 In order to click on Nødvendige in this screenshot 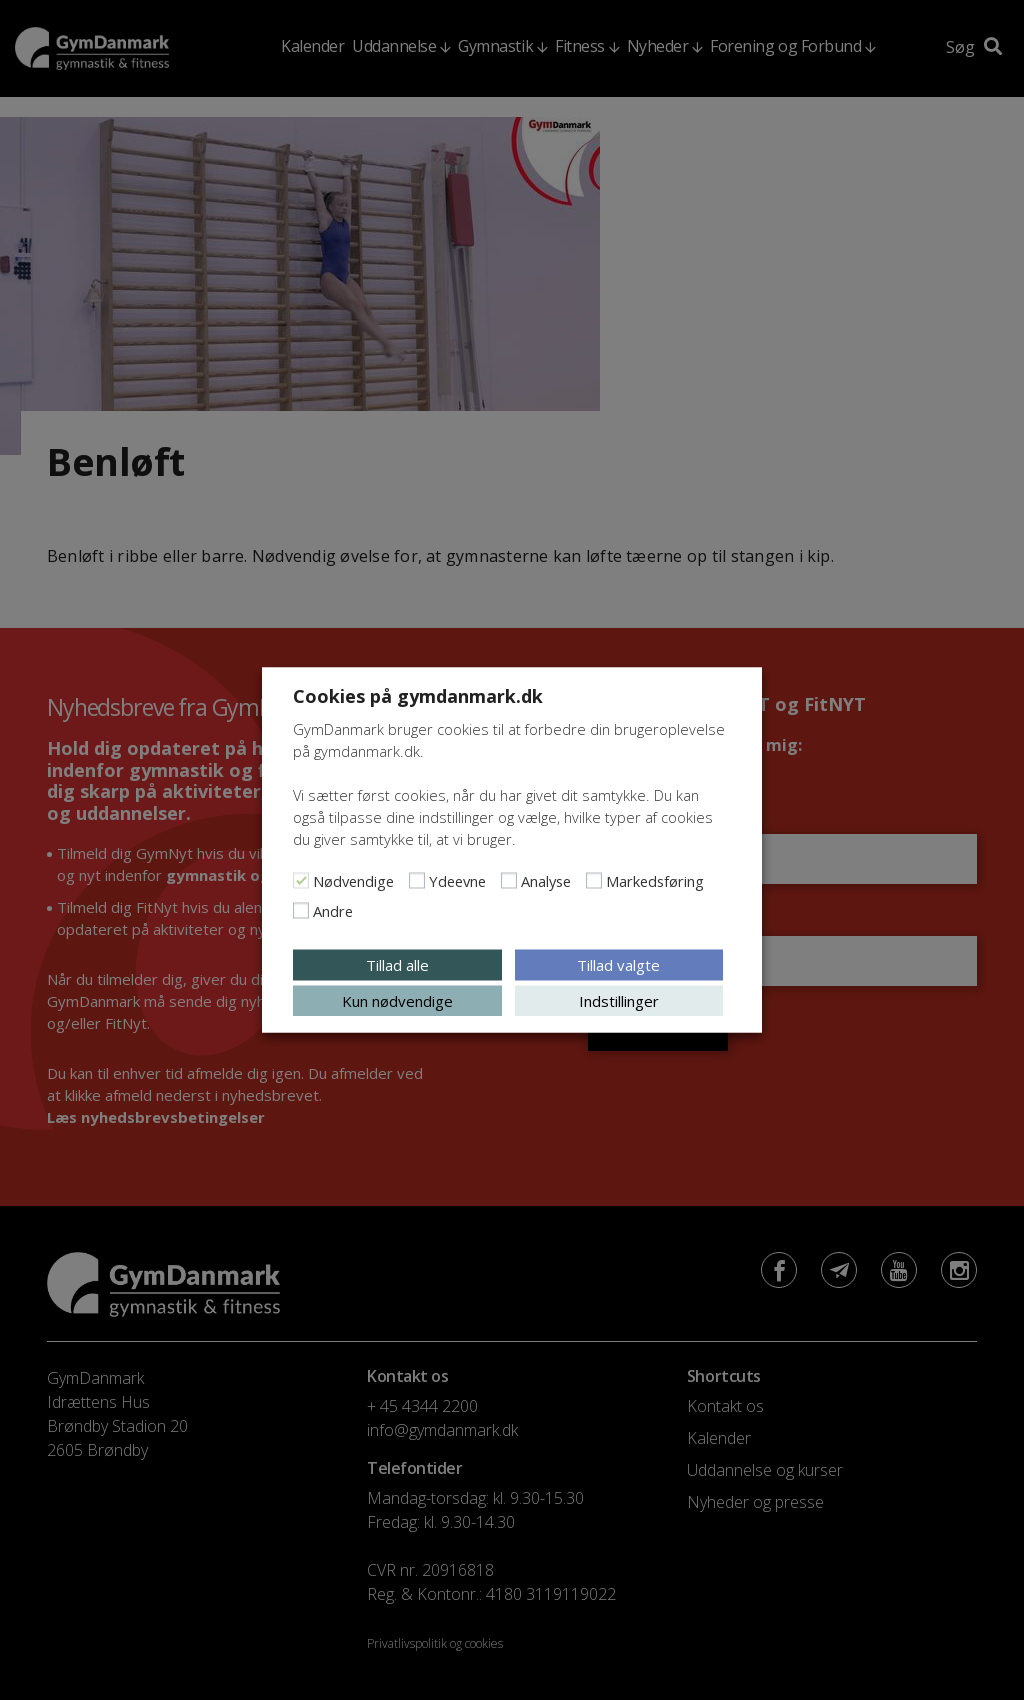, I will do `click(353, 881)`.